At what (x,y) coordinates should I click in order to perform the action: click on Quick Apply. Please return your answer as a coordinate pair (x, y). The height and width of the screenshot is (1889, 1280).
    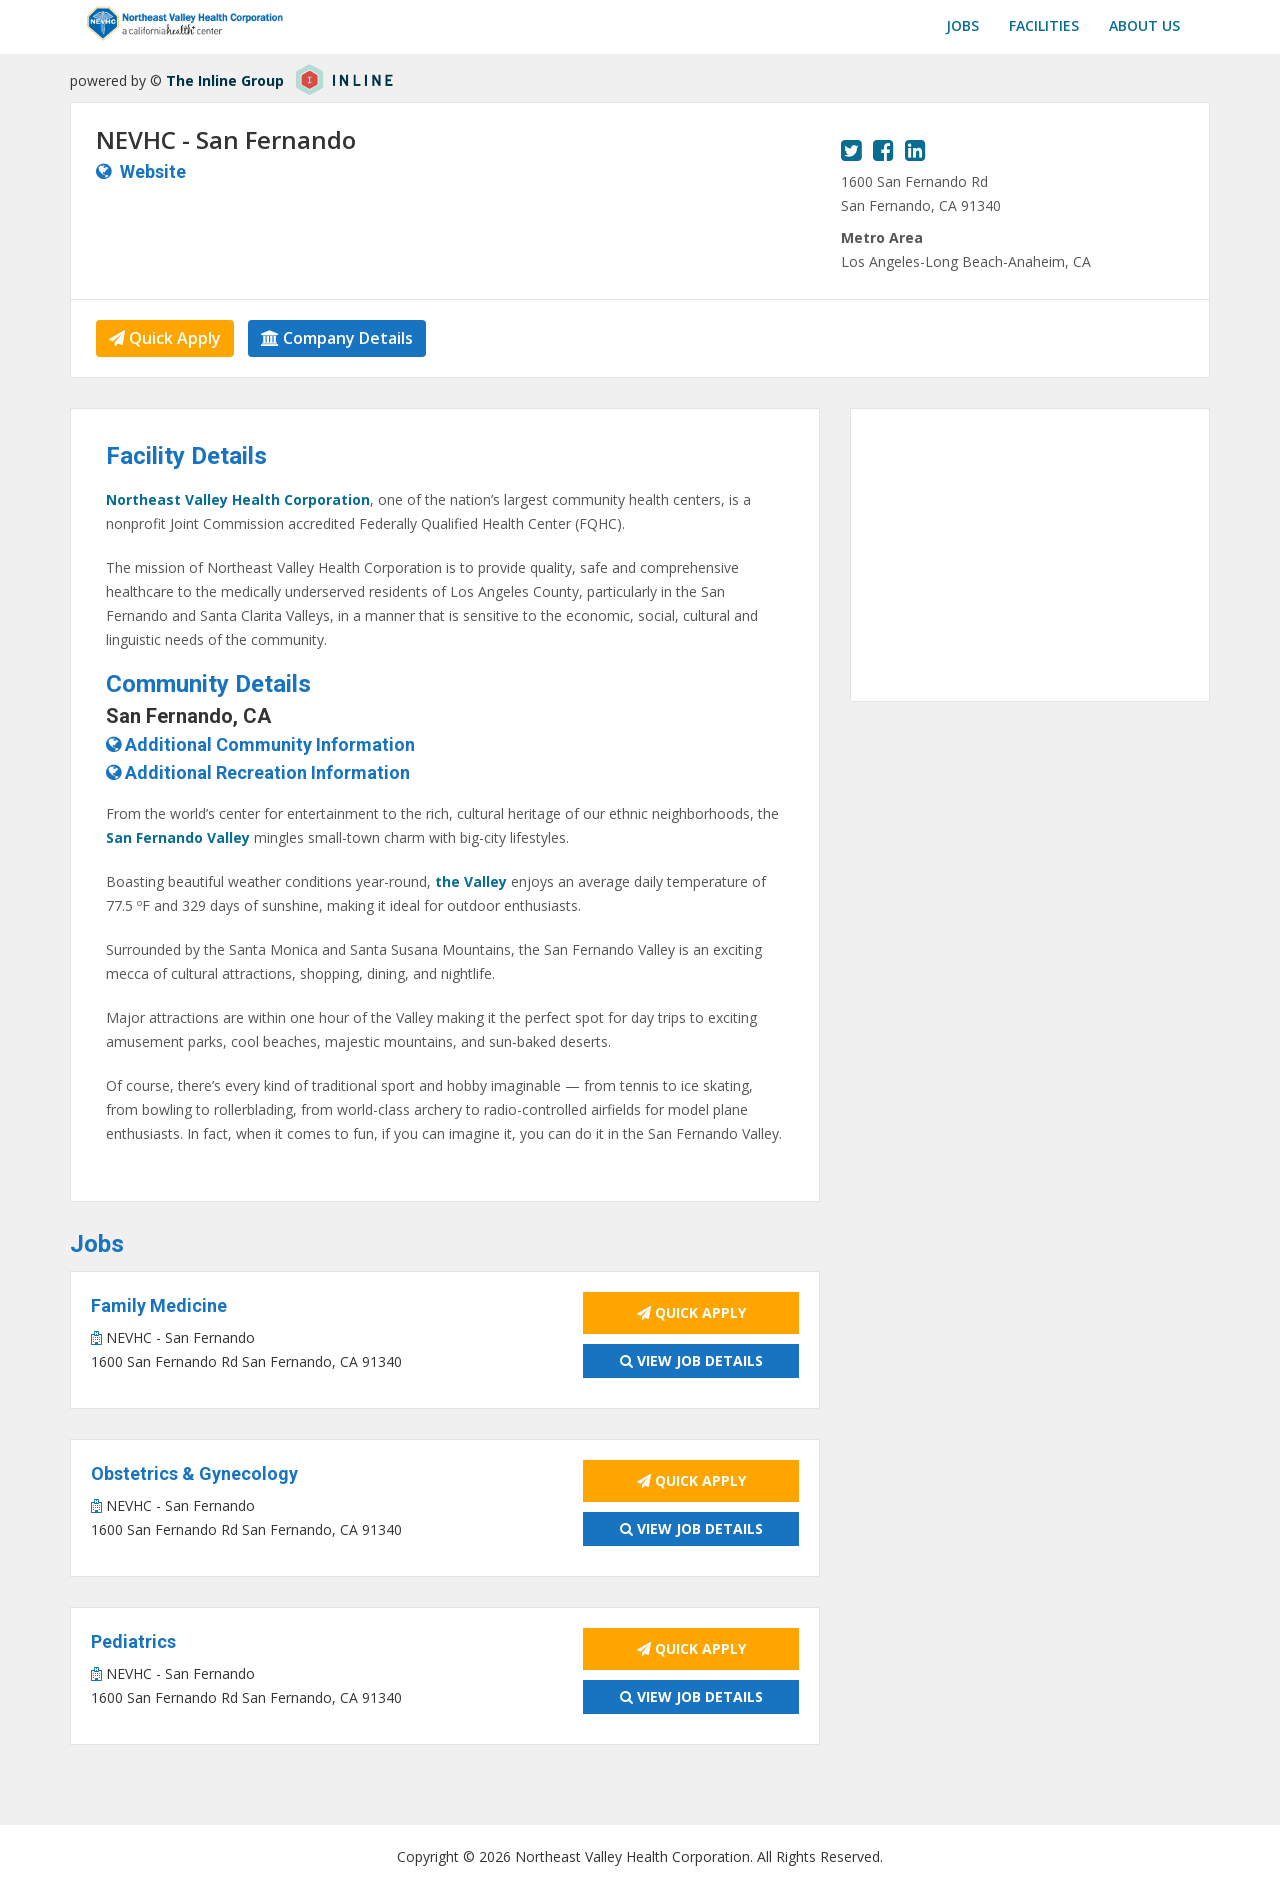
    Looking at the image, I should click on (165, 338).